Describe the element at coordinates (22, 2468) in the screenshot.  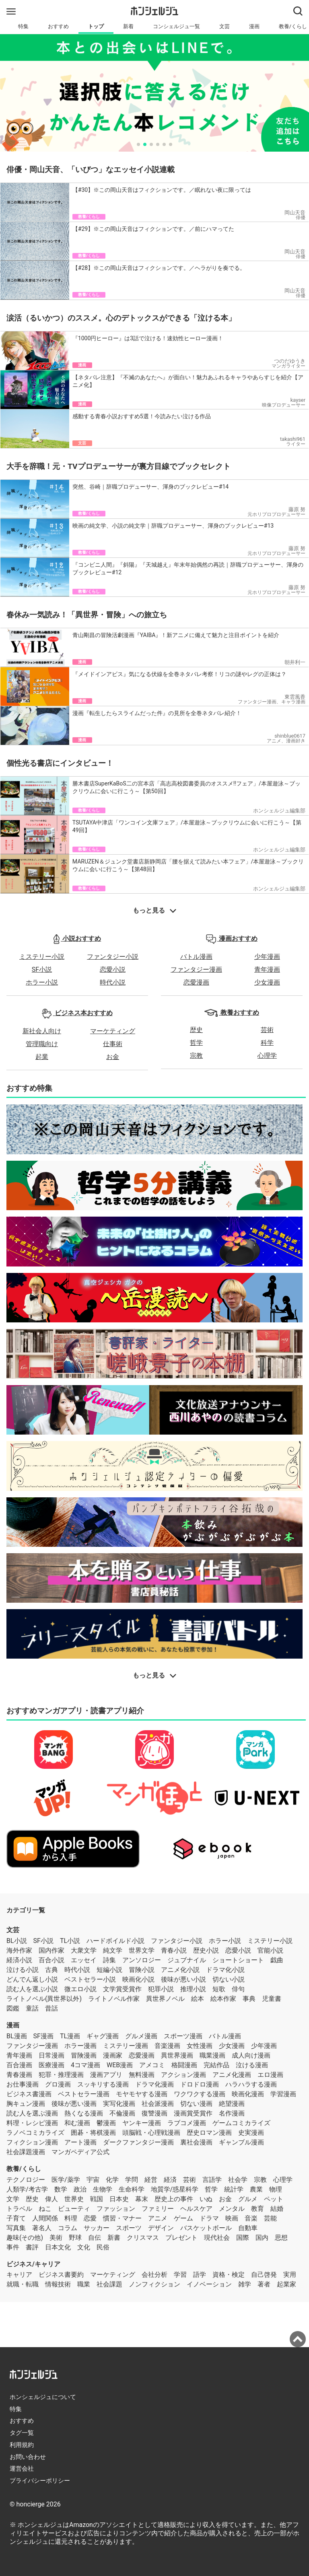
I see `運営会社` at that location.